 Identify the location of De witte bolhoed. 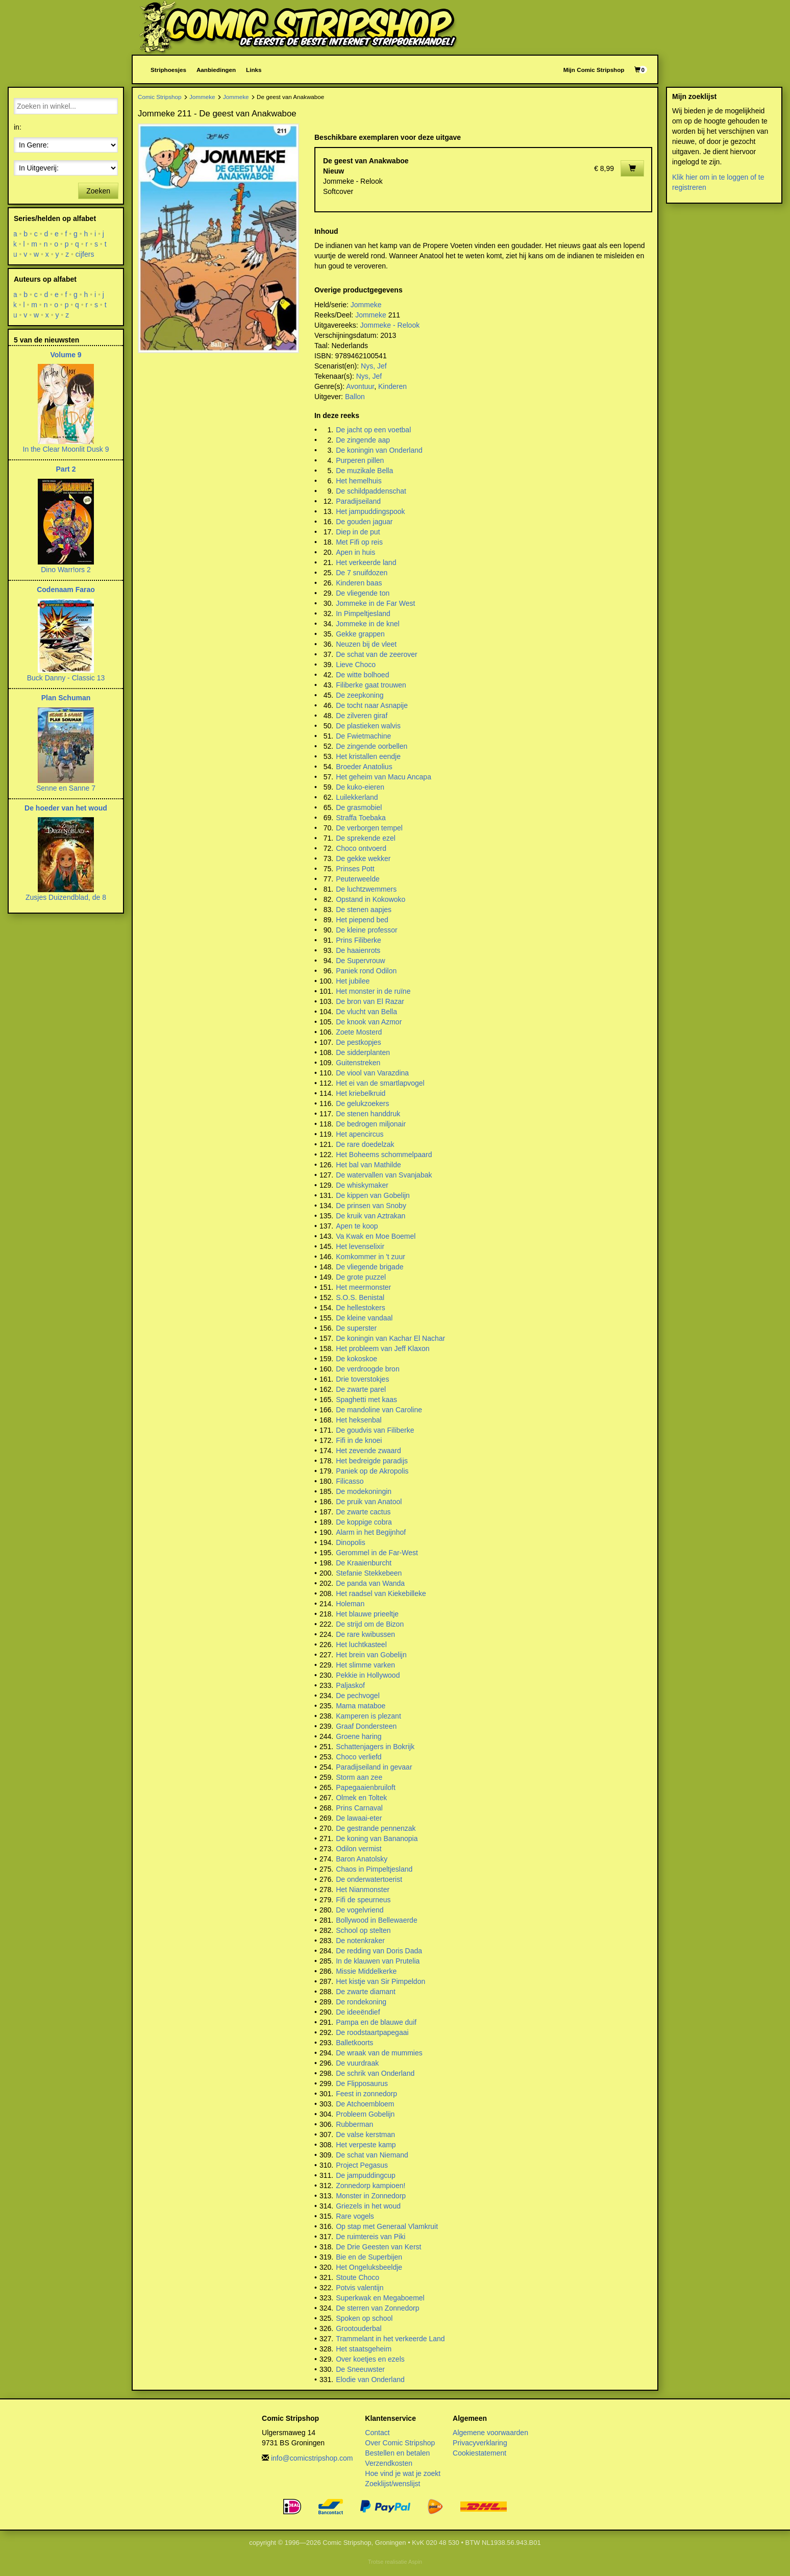
(362, 675).